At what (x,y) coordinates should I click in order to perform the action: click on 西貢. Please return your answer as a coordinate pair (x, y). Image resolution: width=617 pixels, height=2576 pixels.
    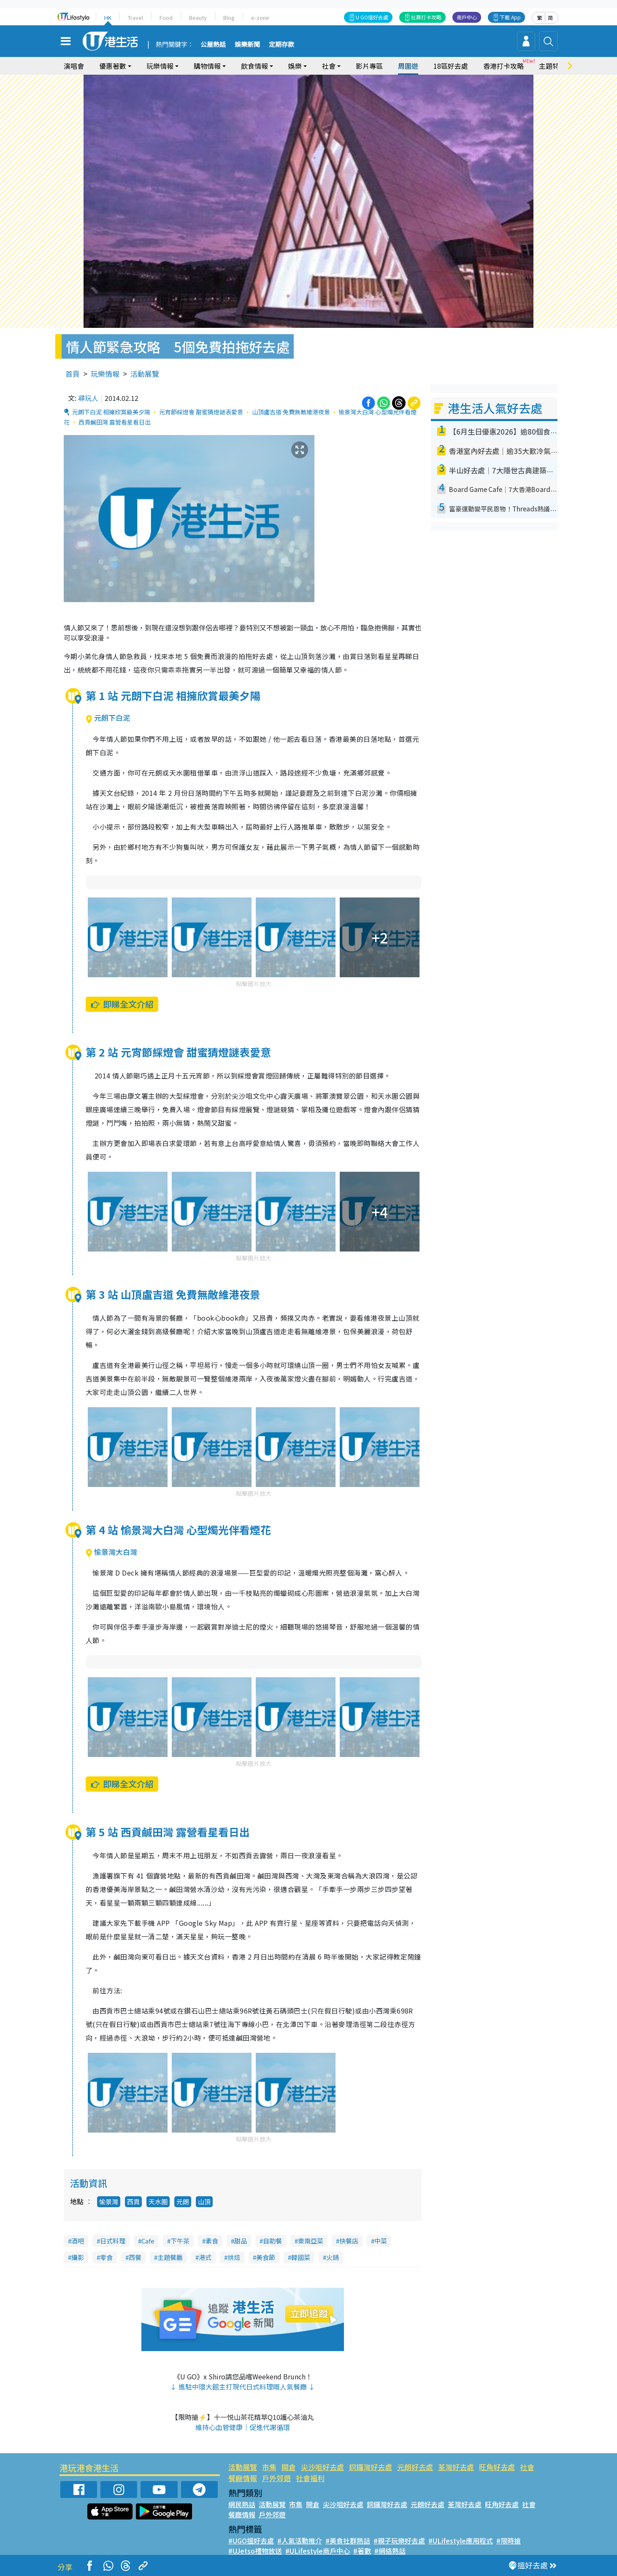
    Looking at the image, I should click on (133, 2201).